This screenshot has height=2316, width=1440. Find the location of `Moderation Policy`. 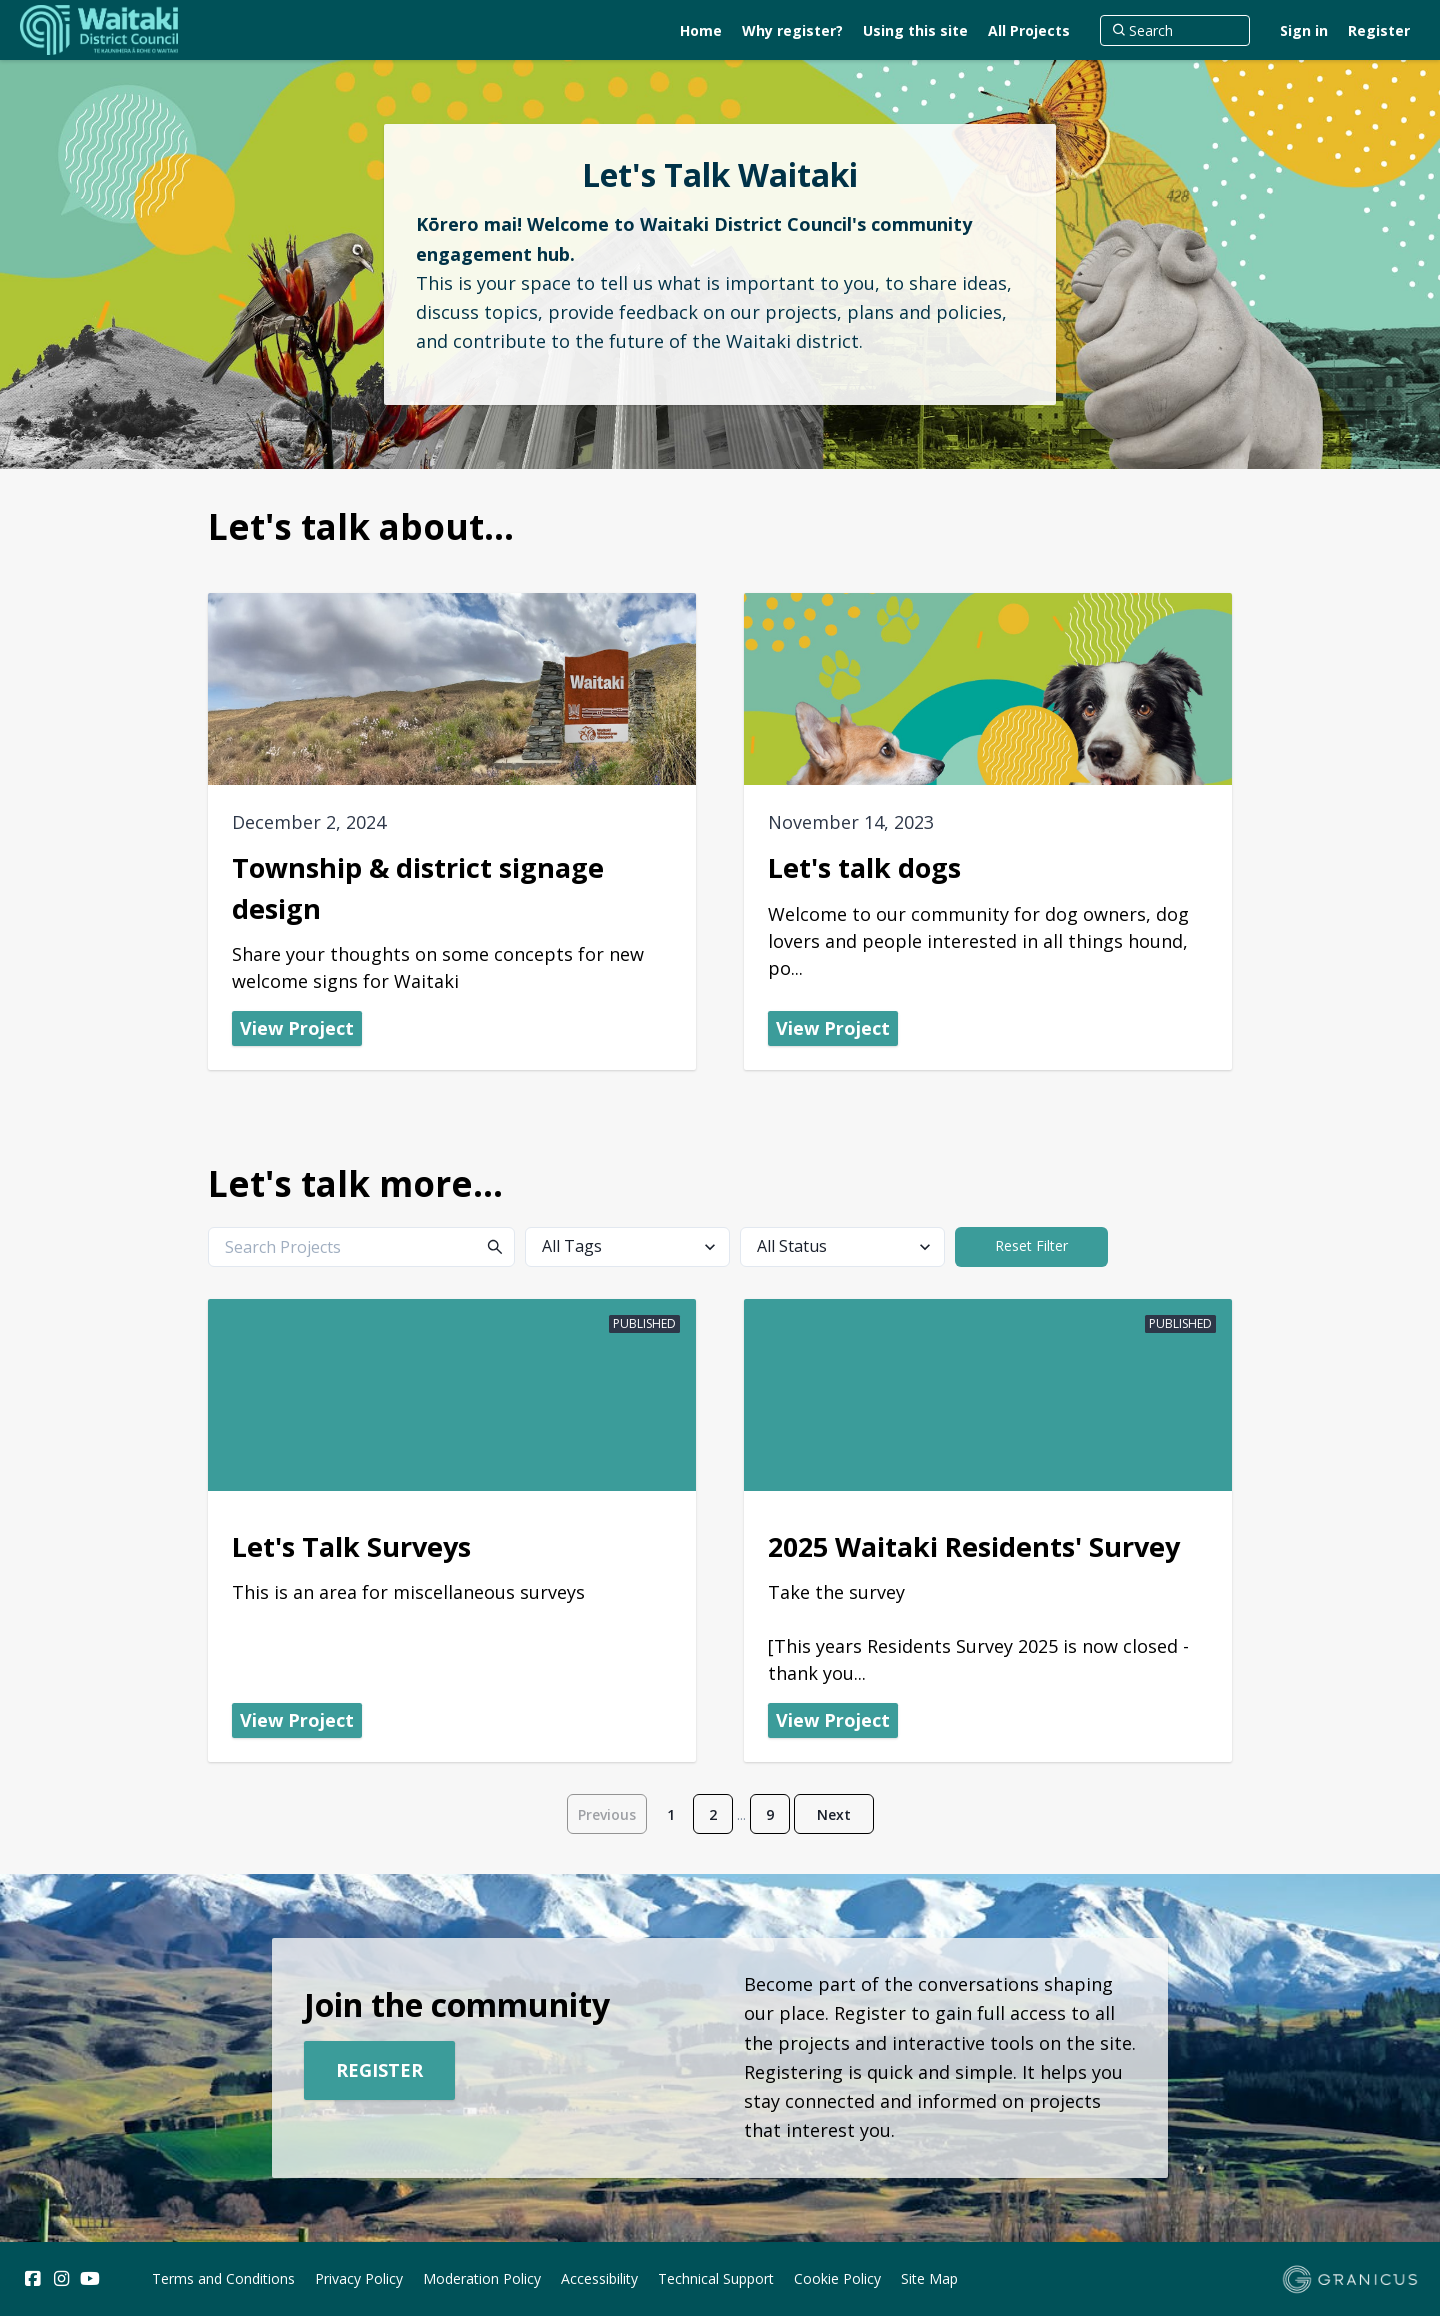

Moderation Policy is located at coordinates (482, 2278).